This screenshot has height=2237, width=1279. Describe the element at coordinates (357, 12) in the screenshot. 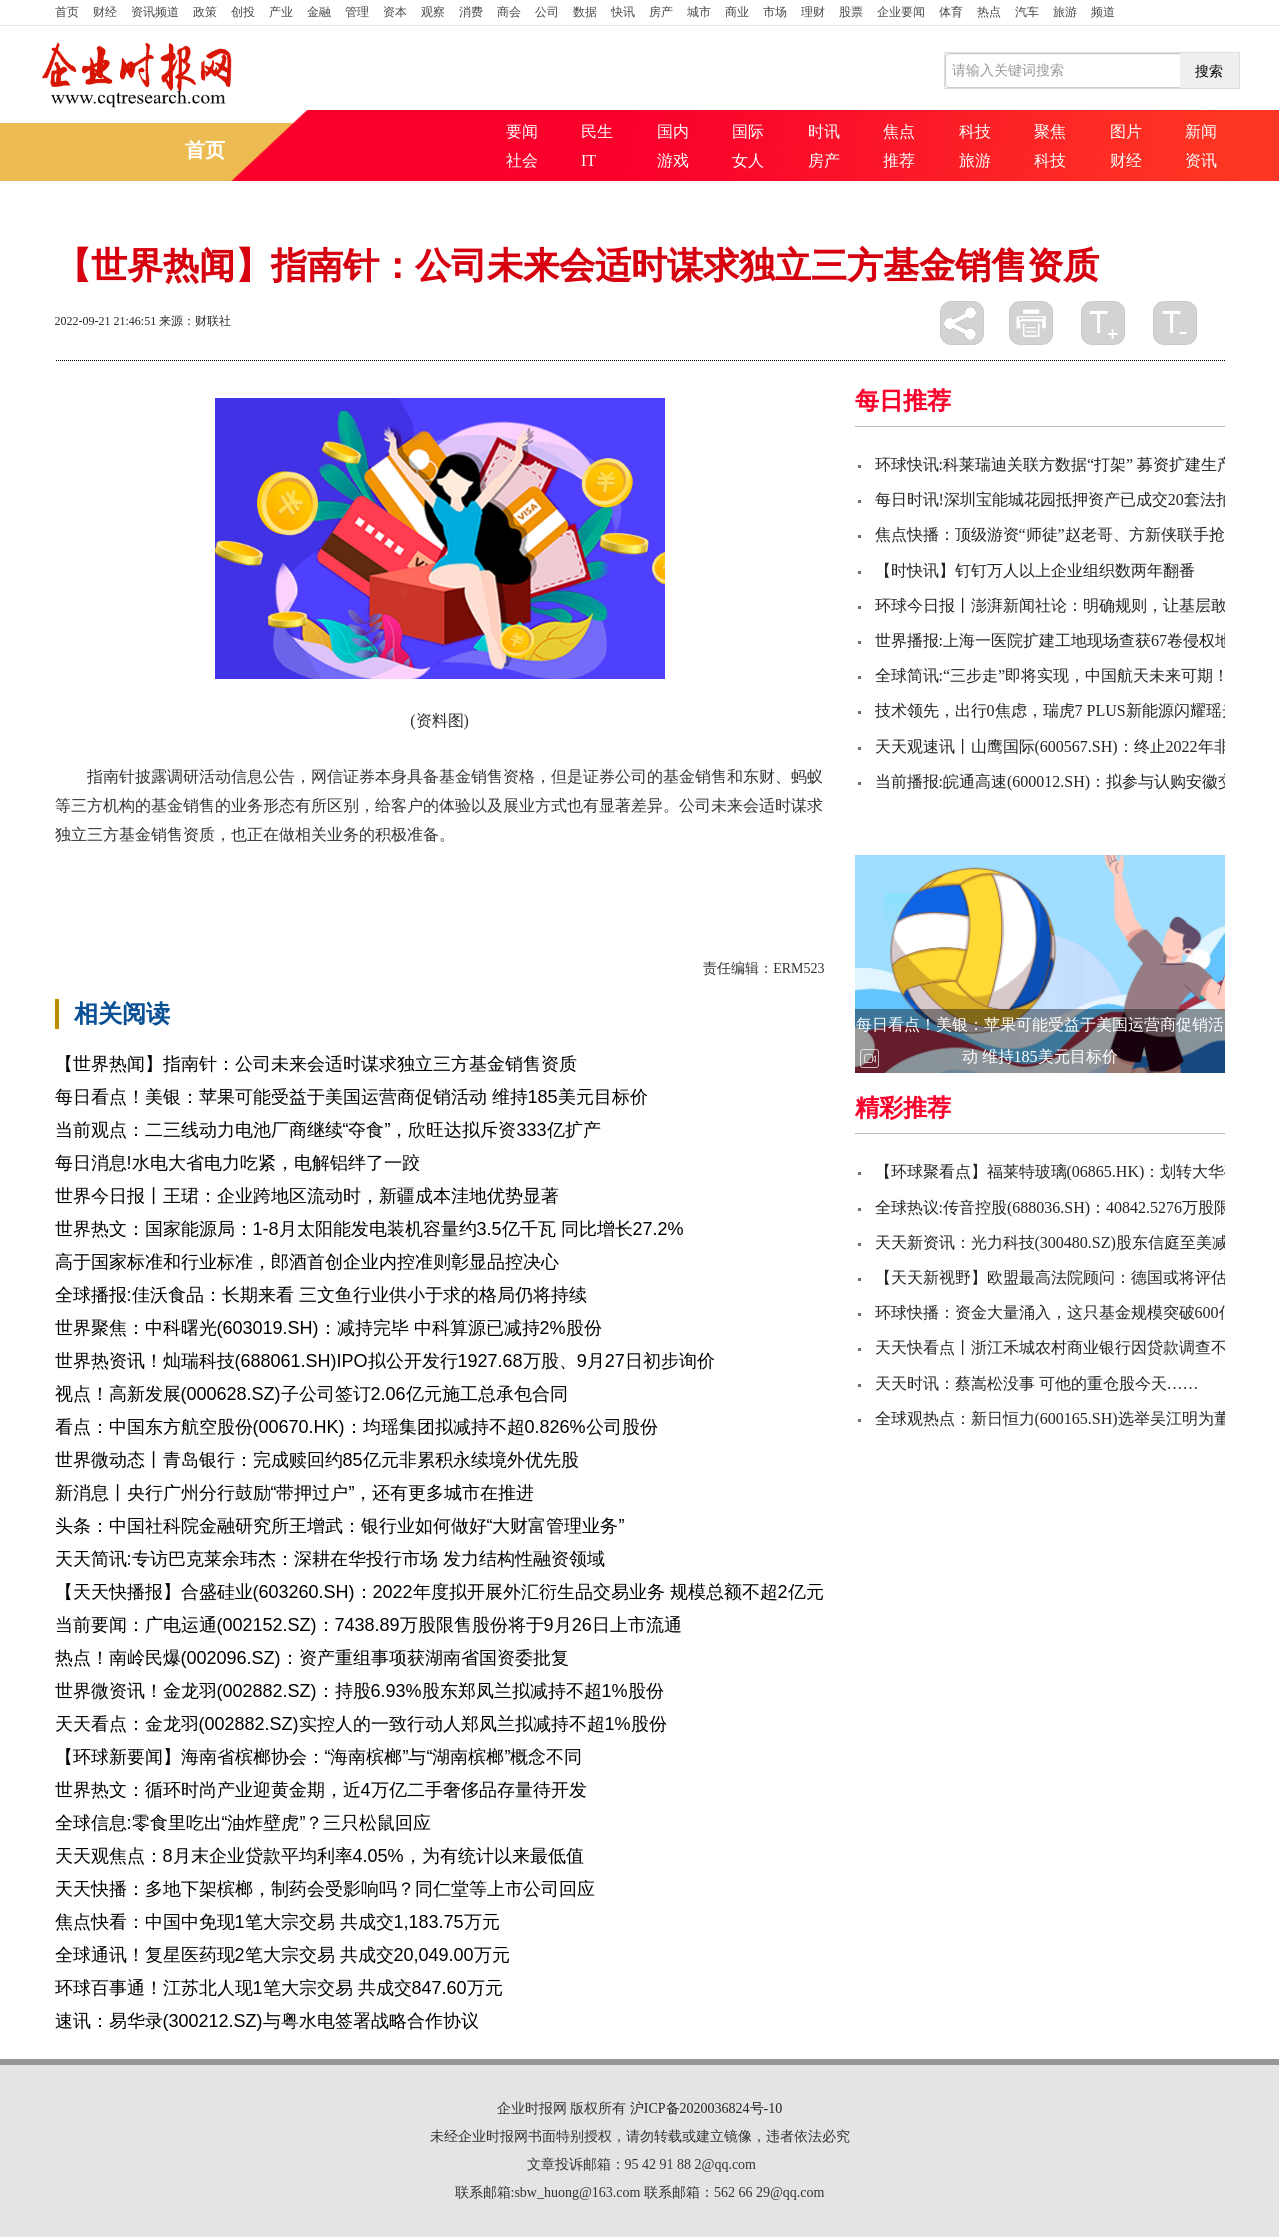

I see `管理` at that location.